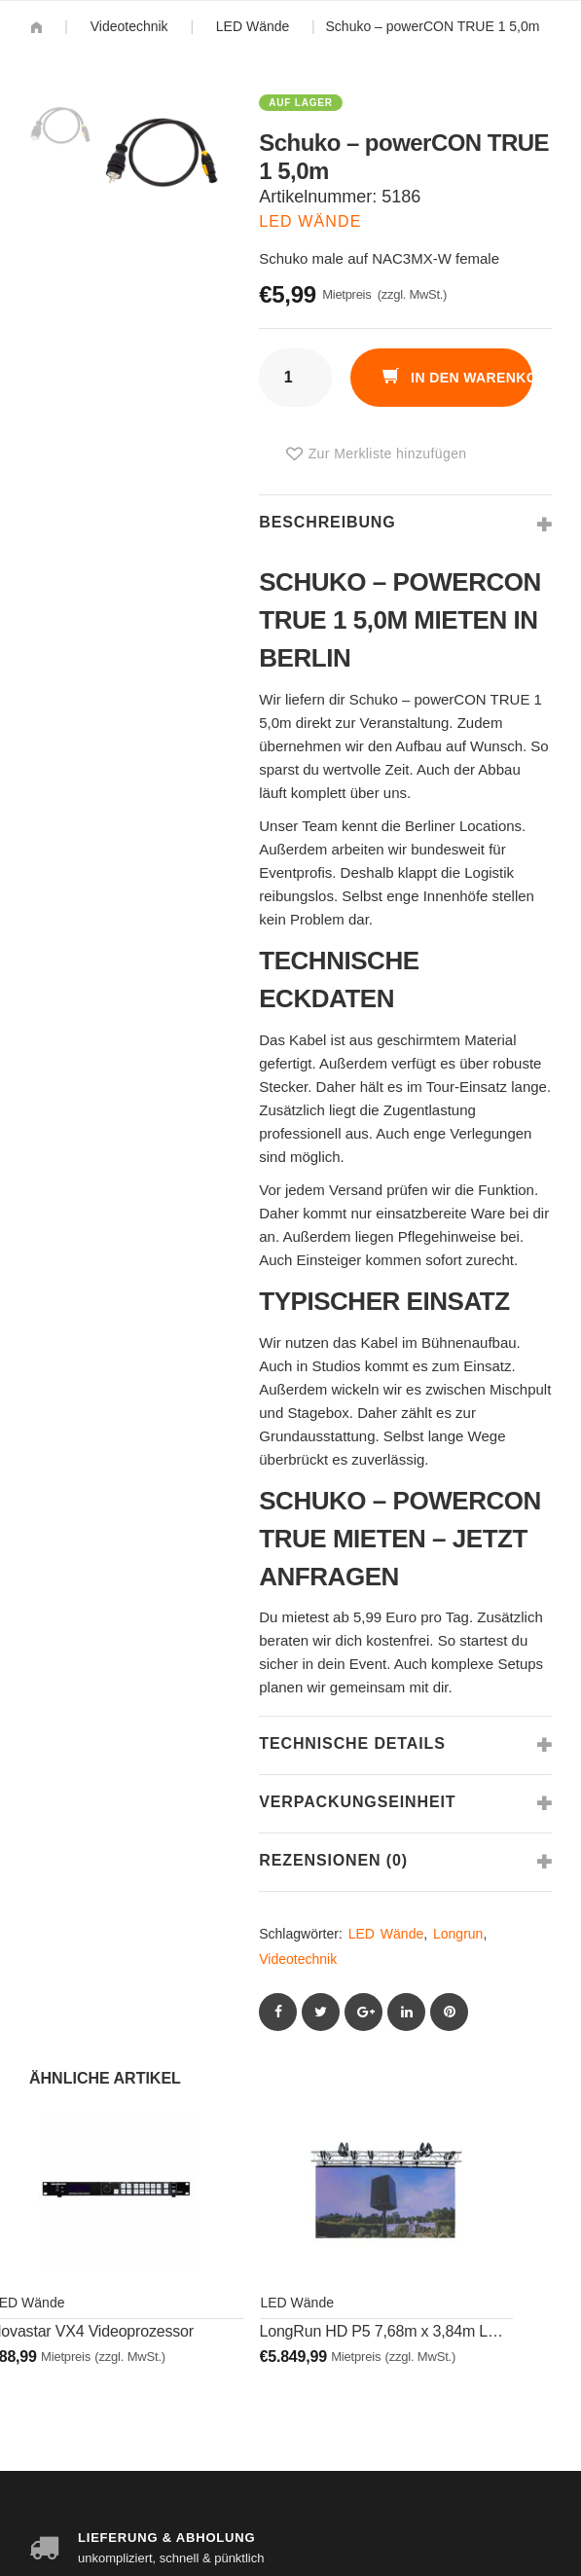 The height and width of the screenshot is (2576, 581). Describe the element at coordinates (333, 1860) in the screenshot. I see `Rezensionen (0) [tab]` at that location.